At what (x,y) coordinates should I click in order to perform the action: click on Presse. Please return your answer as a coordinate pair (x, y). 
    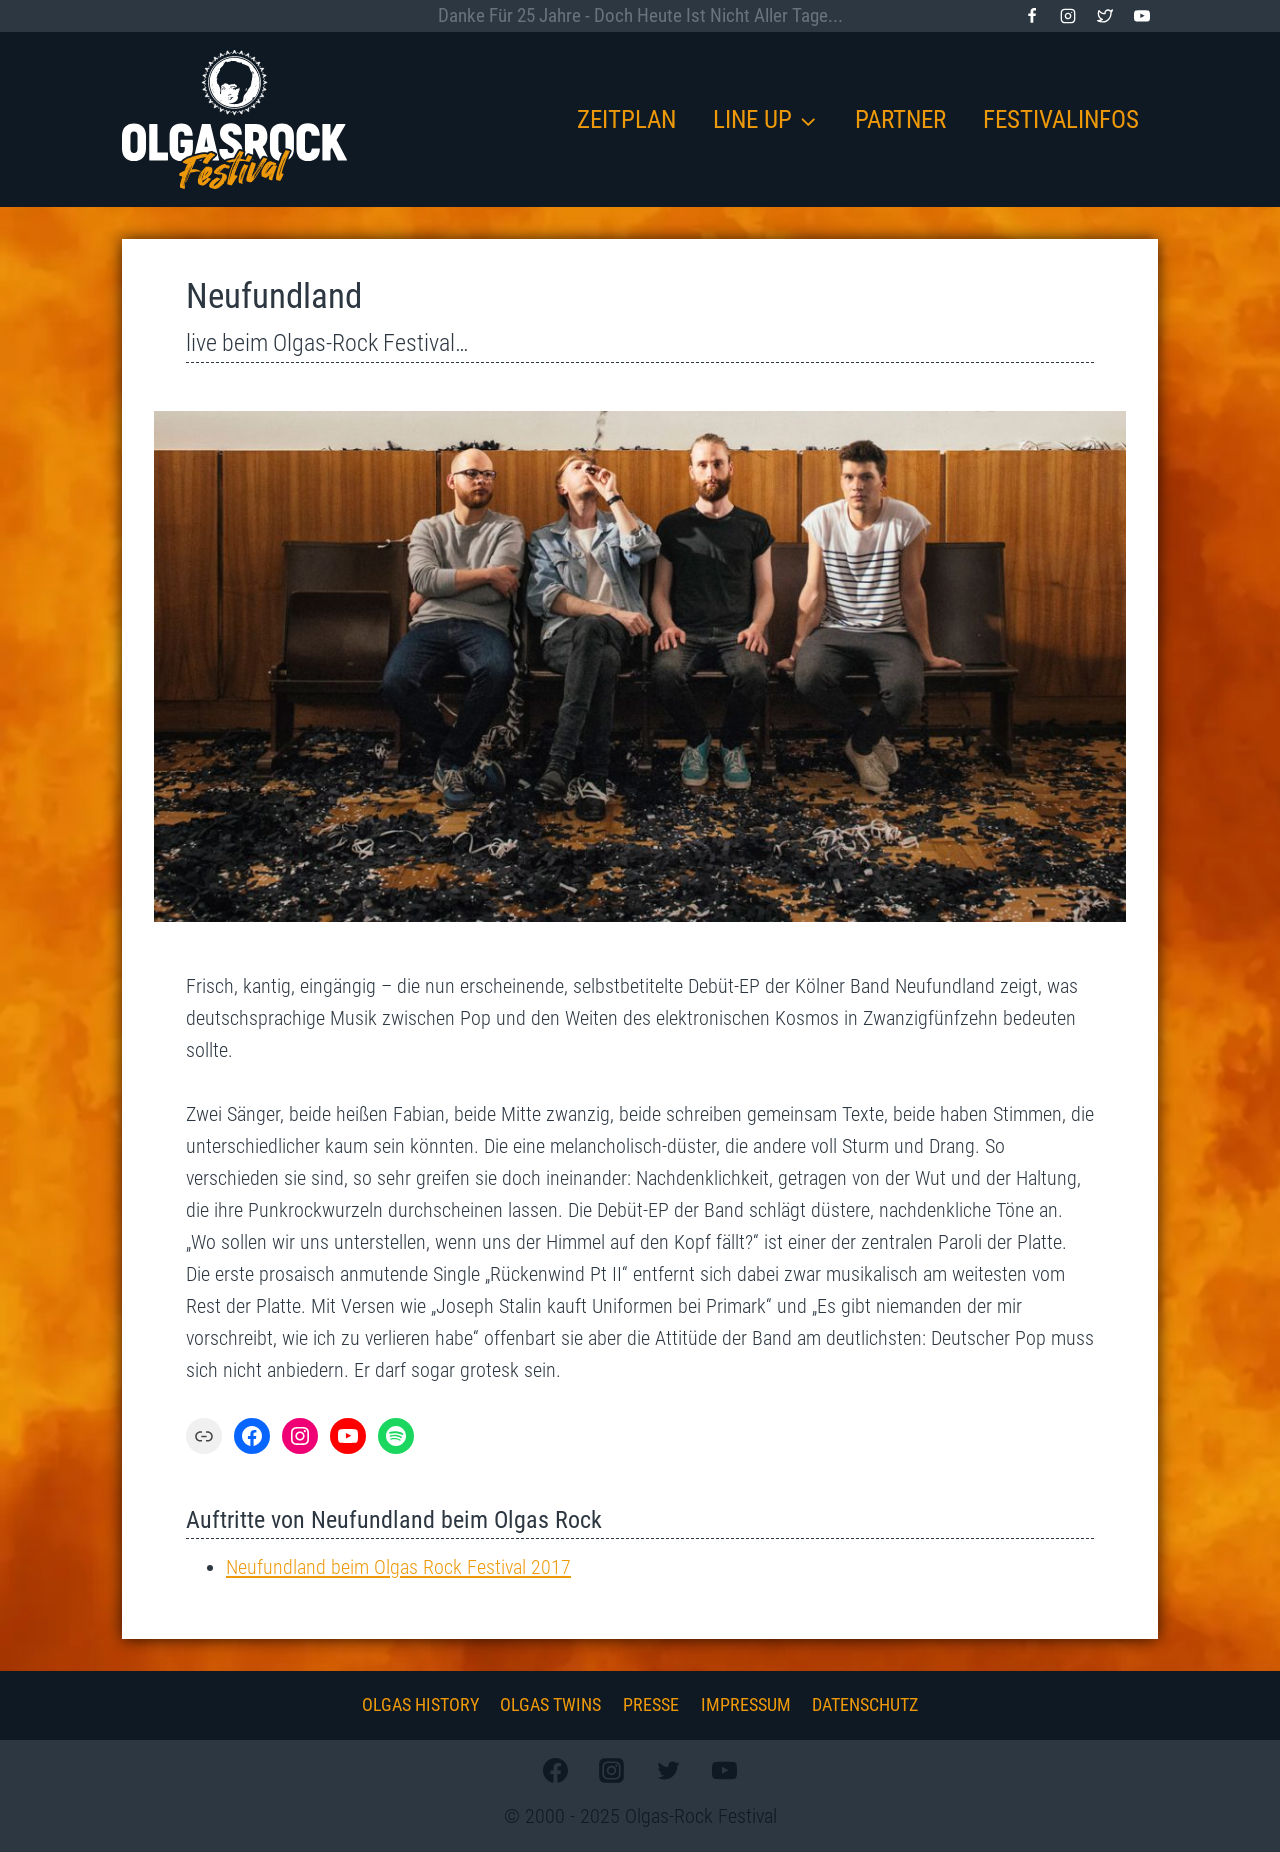
    Looking at the image, I should click on (651, 1704).